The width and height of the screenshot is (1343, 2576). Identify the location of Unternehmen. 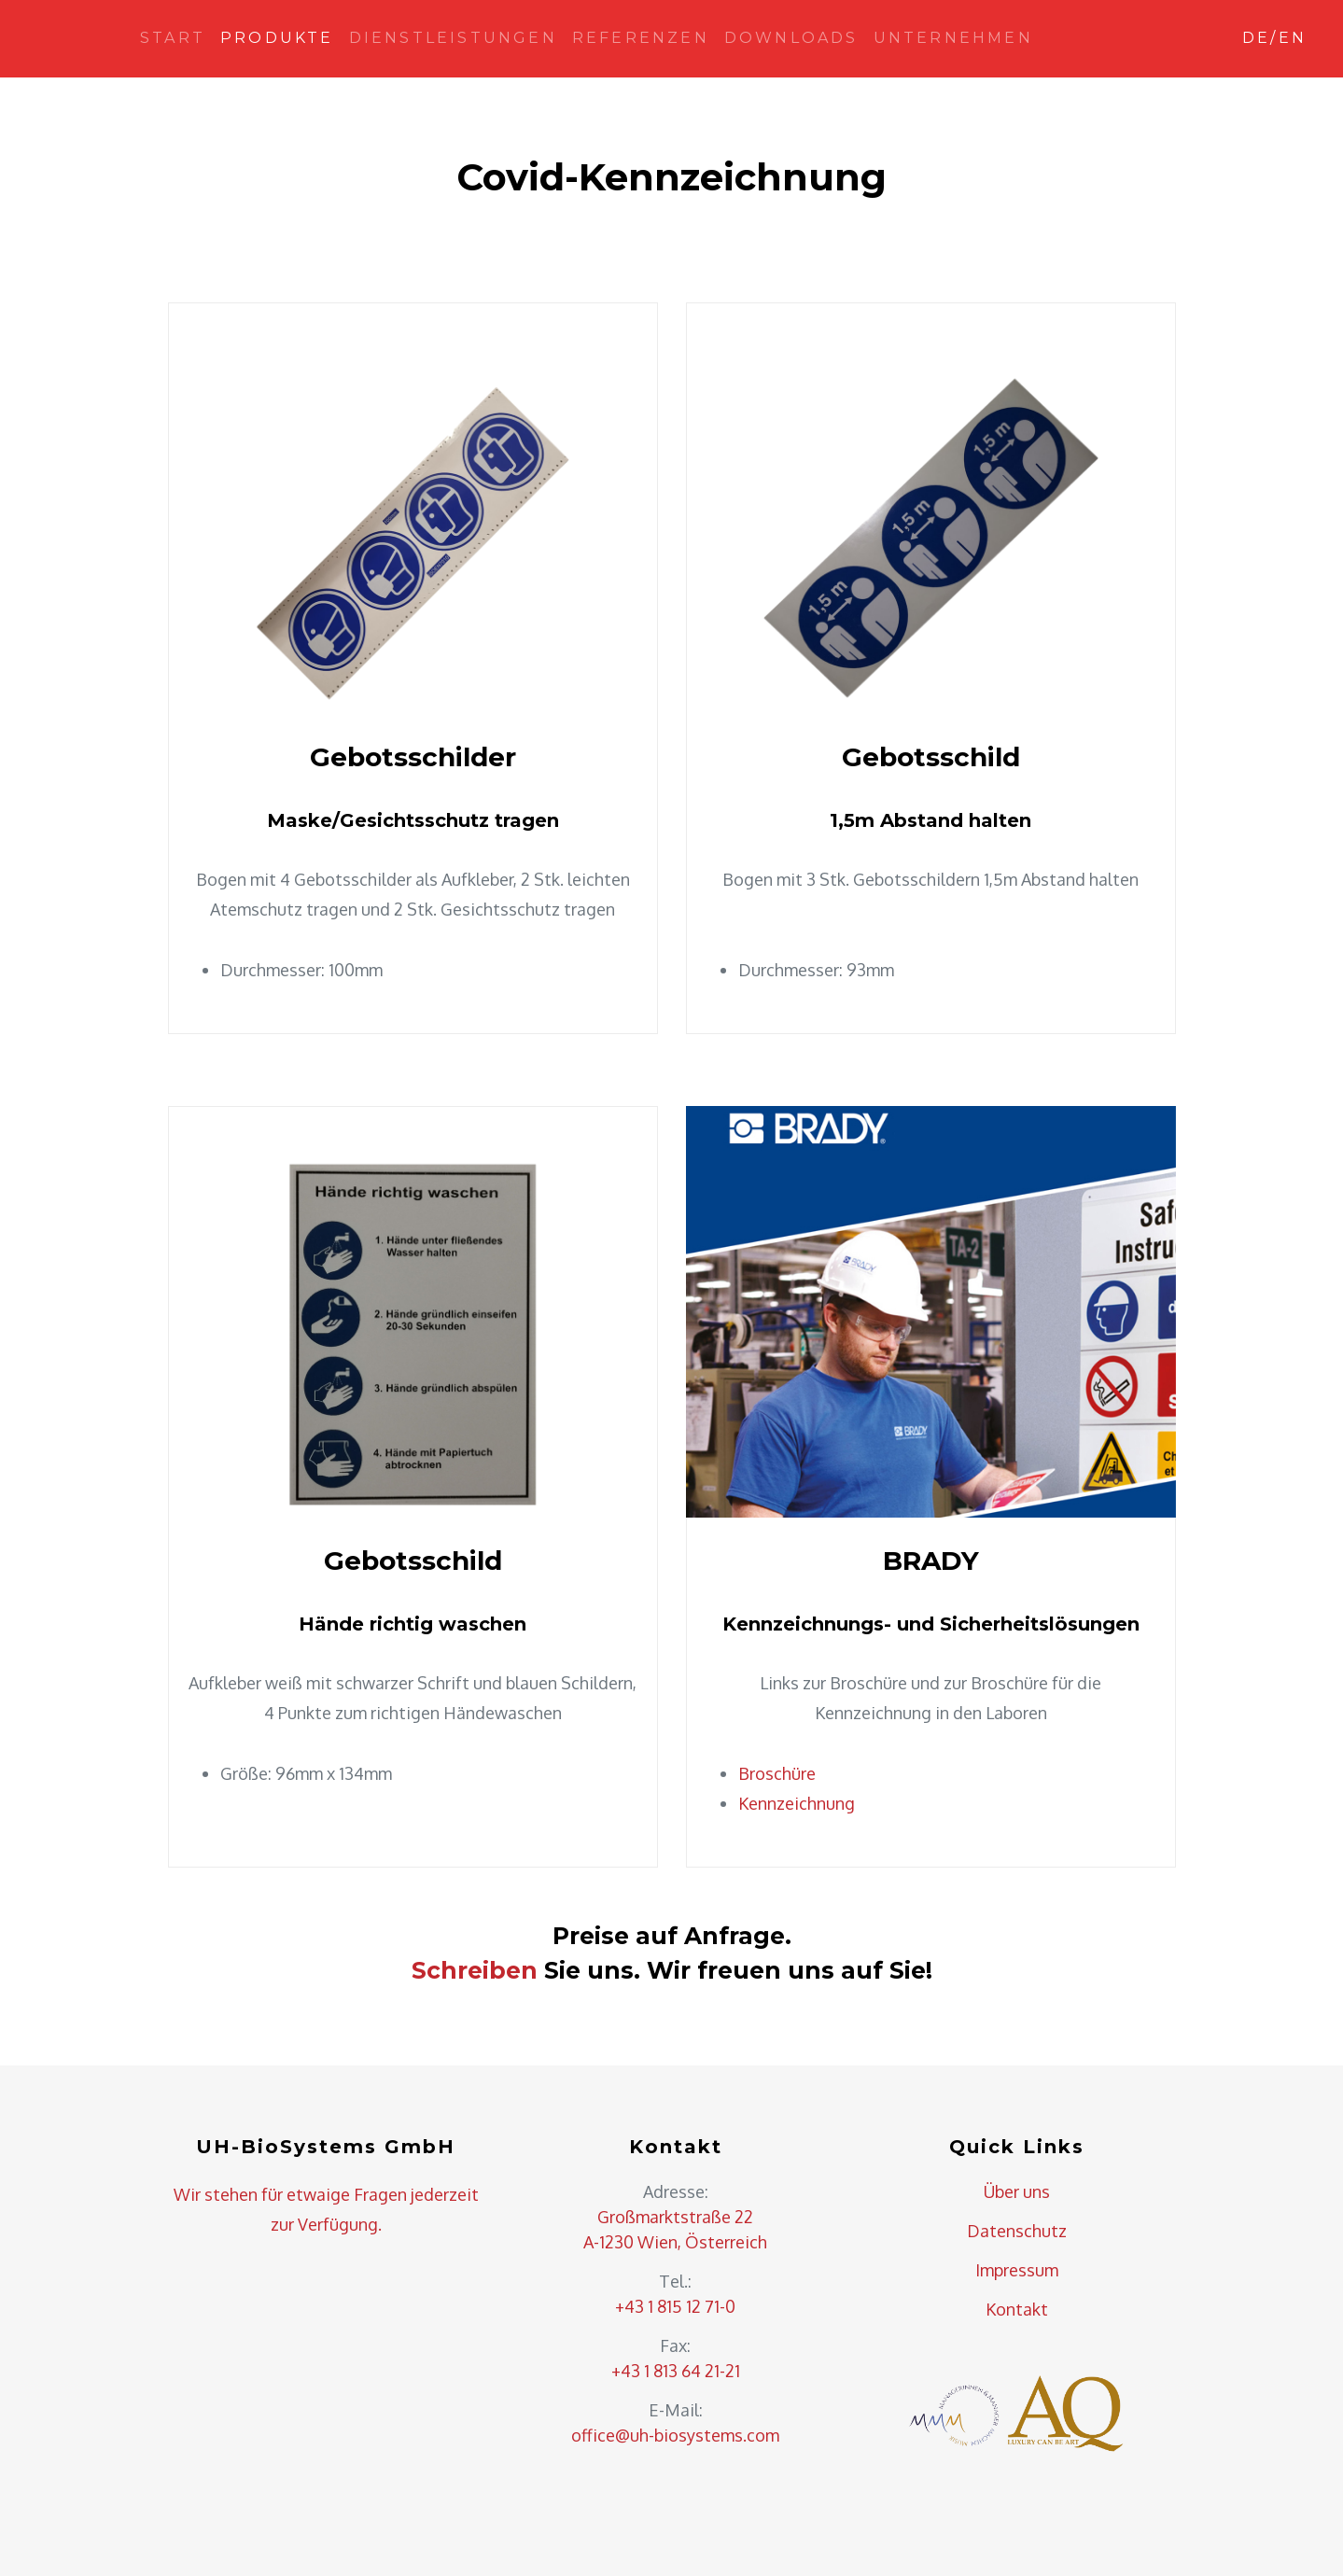
(953, 38).